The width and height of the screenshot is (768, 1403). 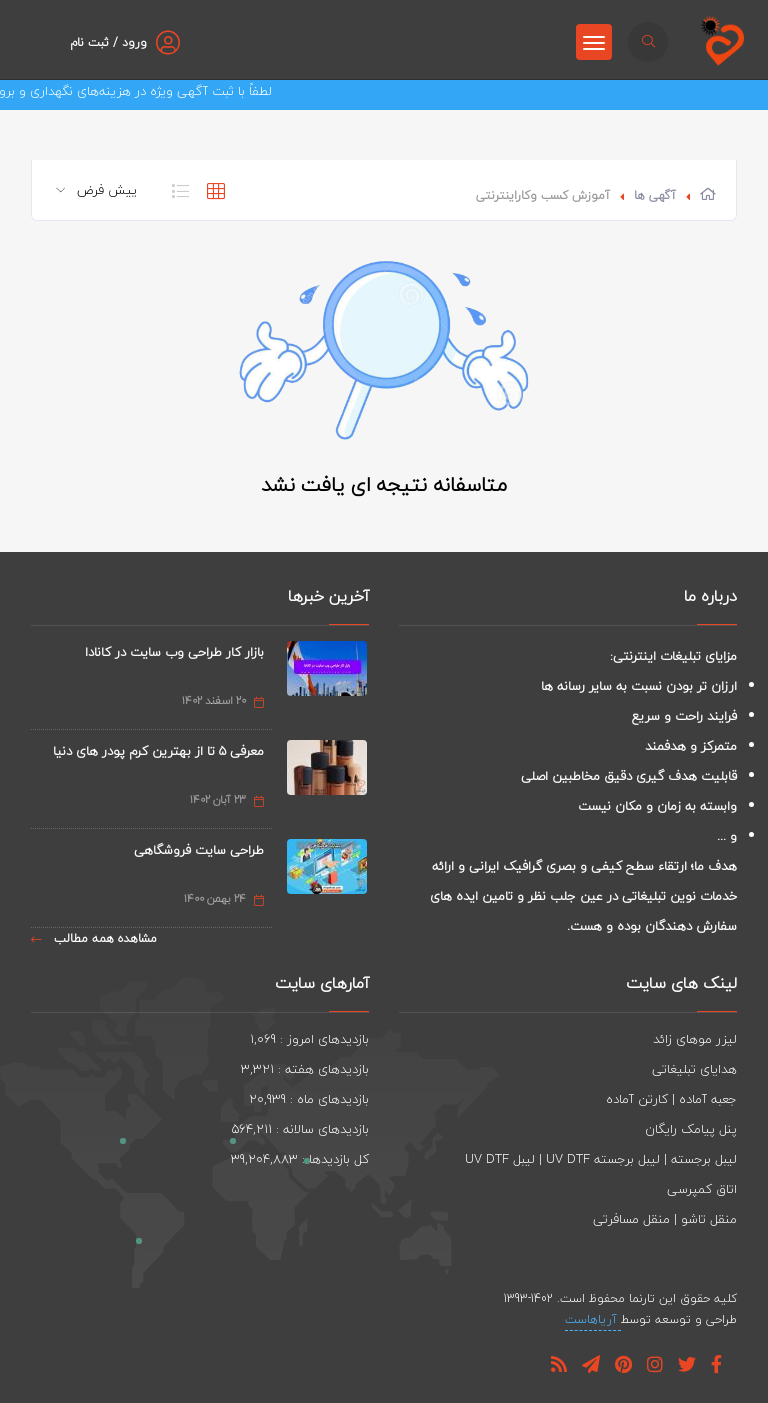 I want to click on اتاق کمپرسی, so click(x=702, y=1189).